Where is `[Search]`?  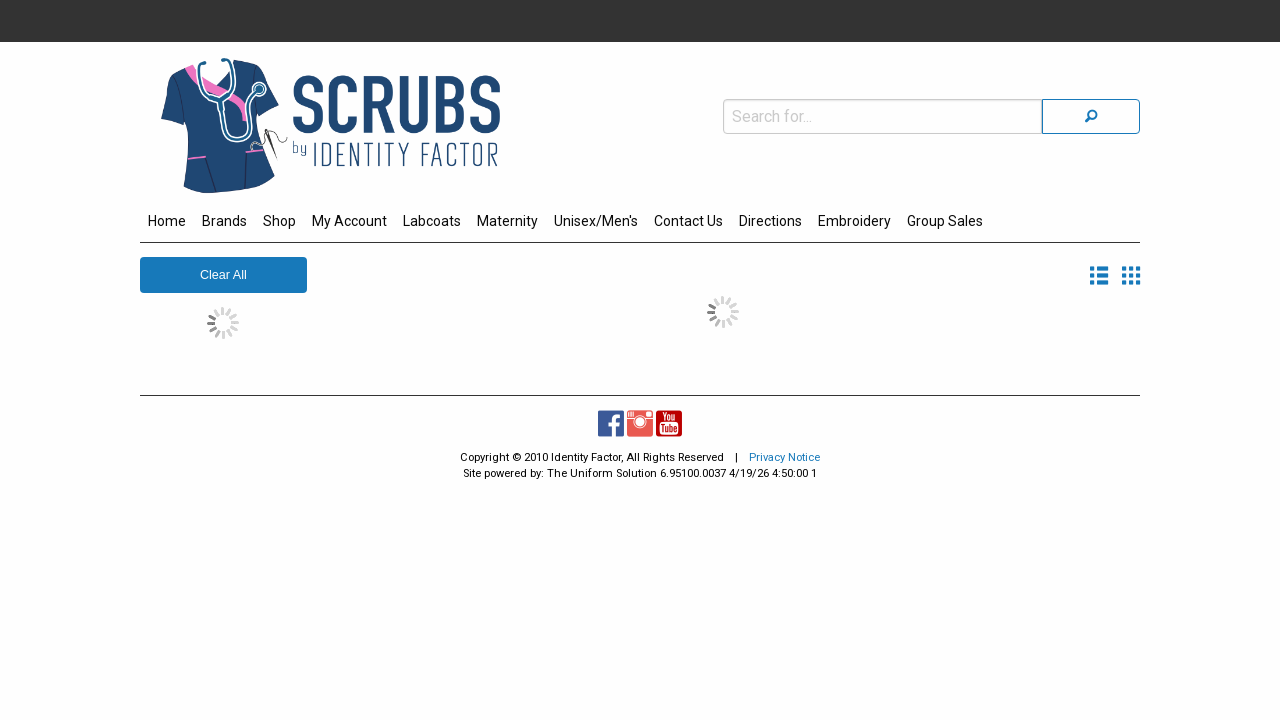 [Search] is located at coordinates (1091, 73).